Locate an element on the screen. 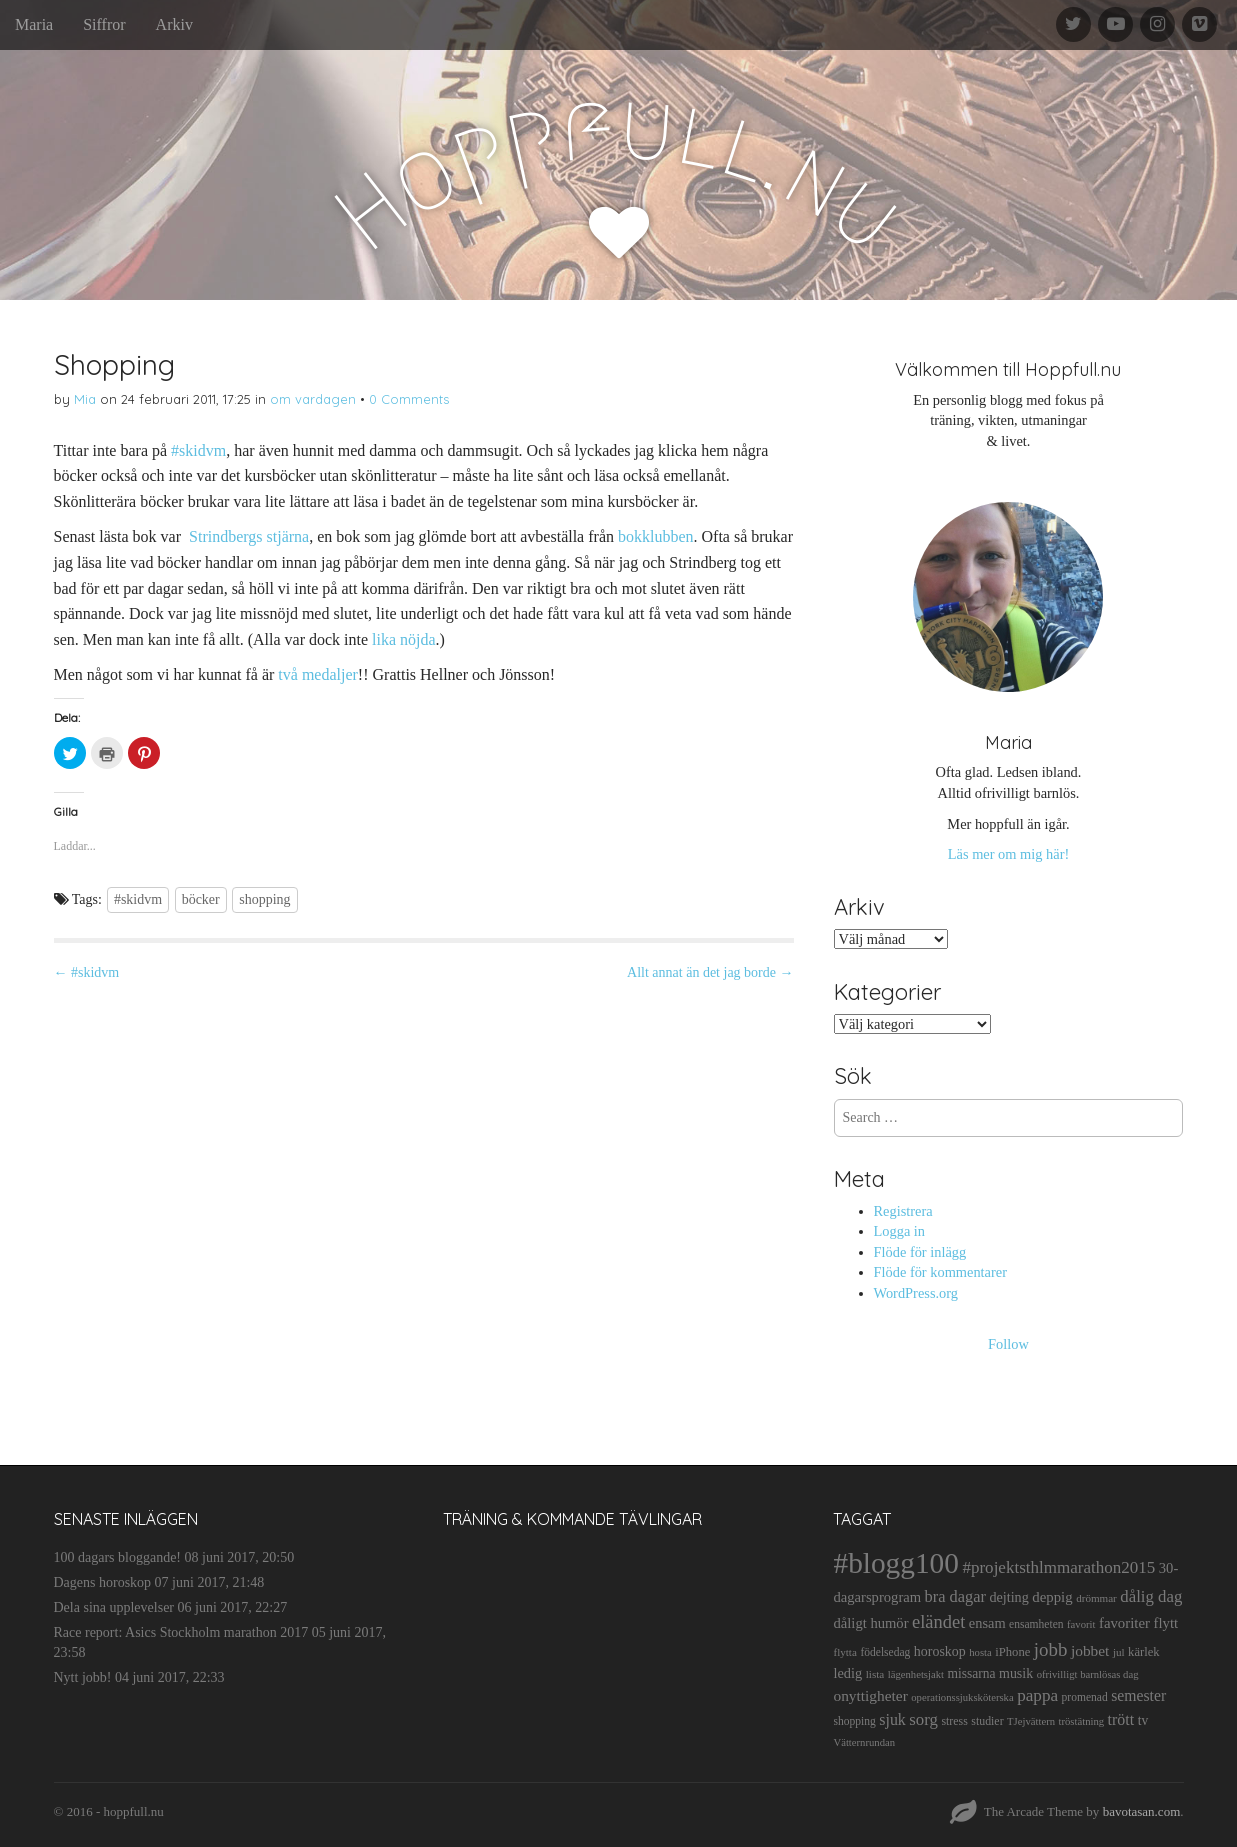 The height and width of the screenshot is (1847, 1237). Strindbergs stjärna is located at coordinates (249, 536).